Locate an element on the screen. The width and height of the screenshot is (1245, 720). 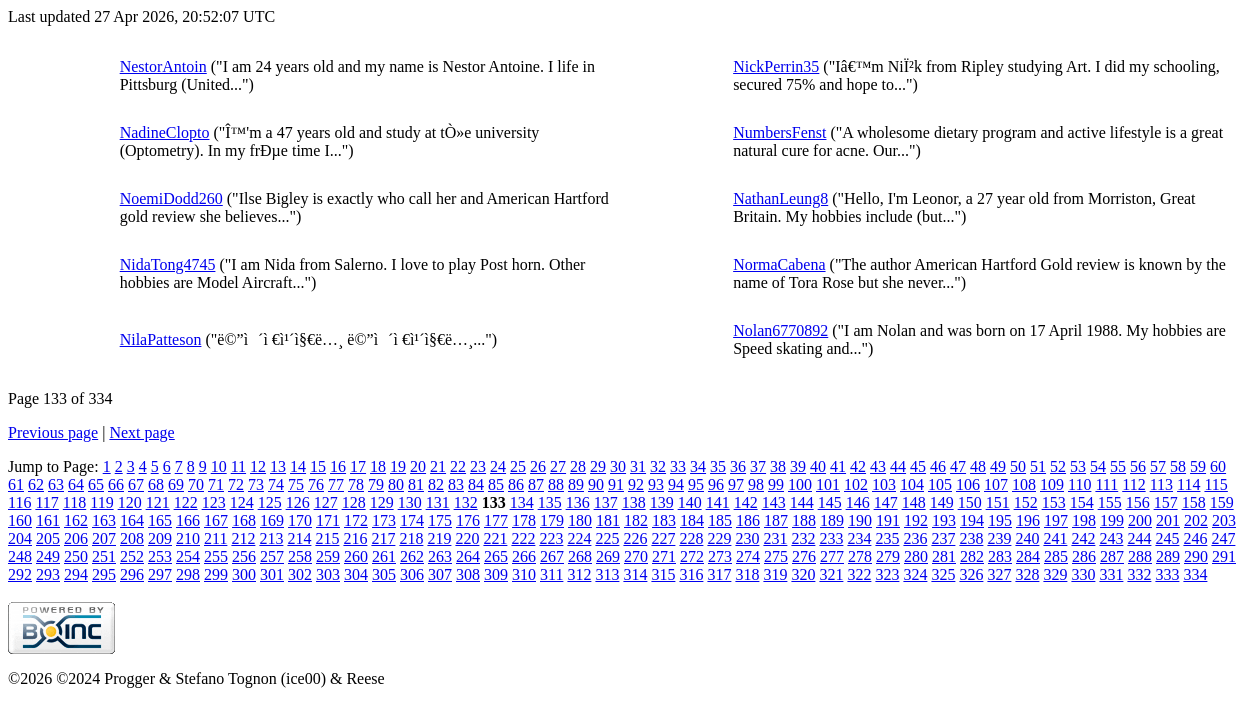
298 is located at coordinates (188, 574).